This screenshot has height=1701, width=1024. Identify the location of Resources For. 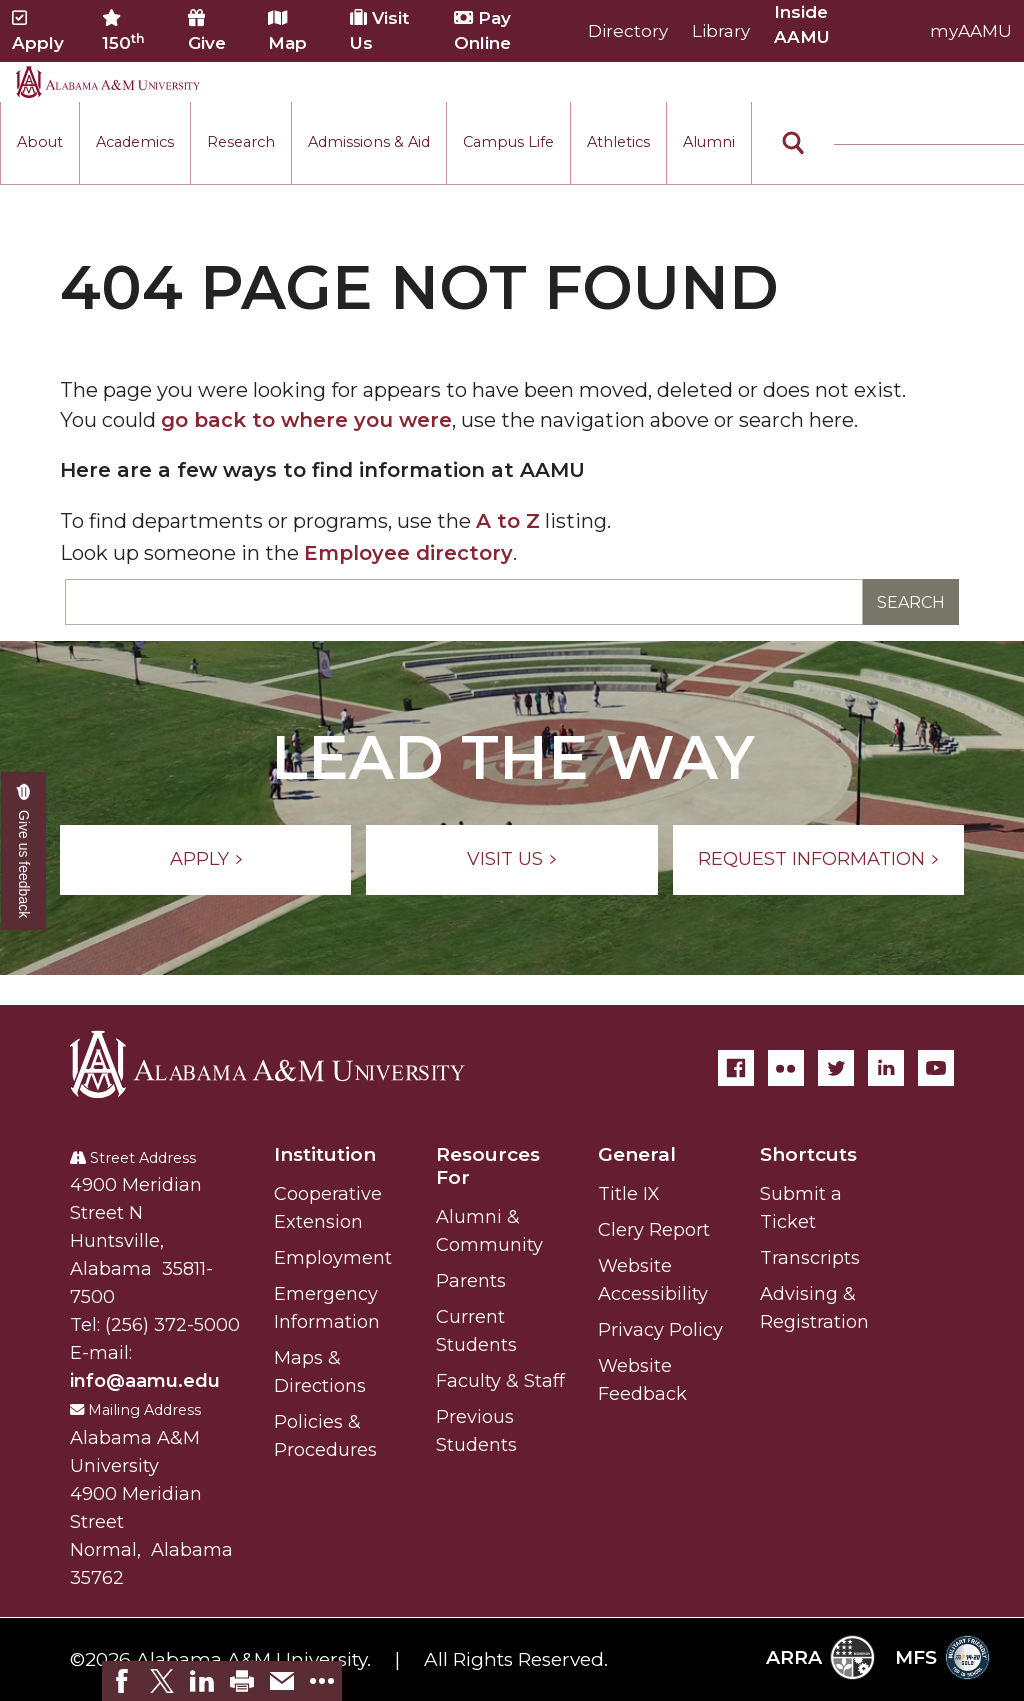
(488, 1166).